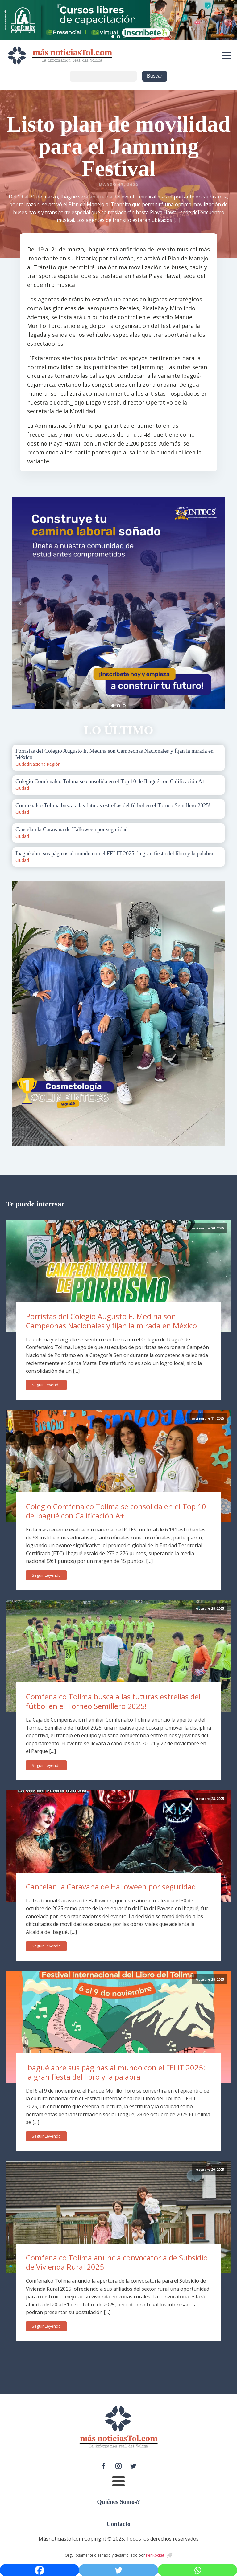 The image size is (237, 2576). Describe the element at coordinates (113, 1701) in the screenshot. I see `Comfenalco Tolima busca a las futuras estrellas del fútbol en el Torneo Semillero 2025!` at that location.